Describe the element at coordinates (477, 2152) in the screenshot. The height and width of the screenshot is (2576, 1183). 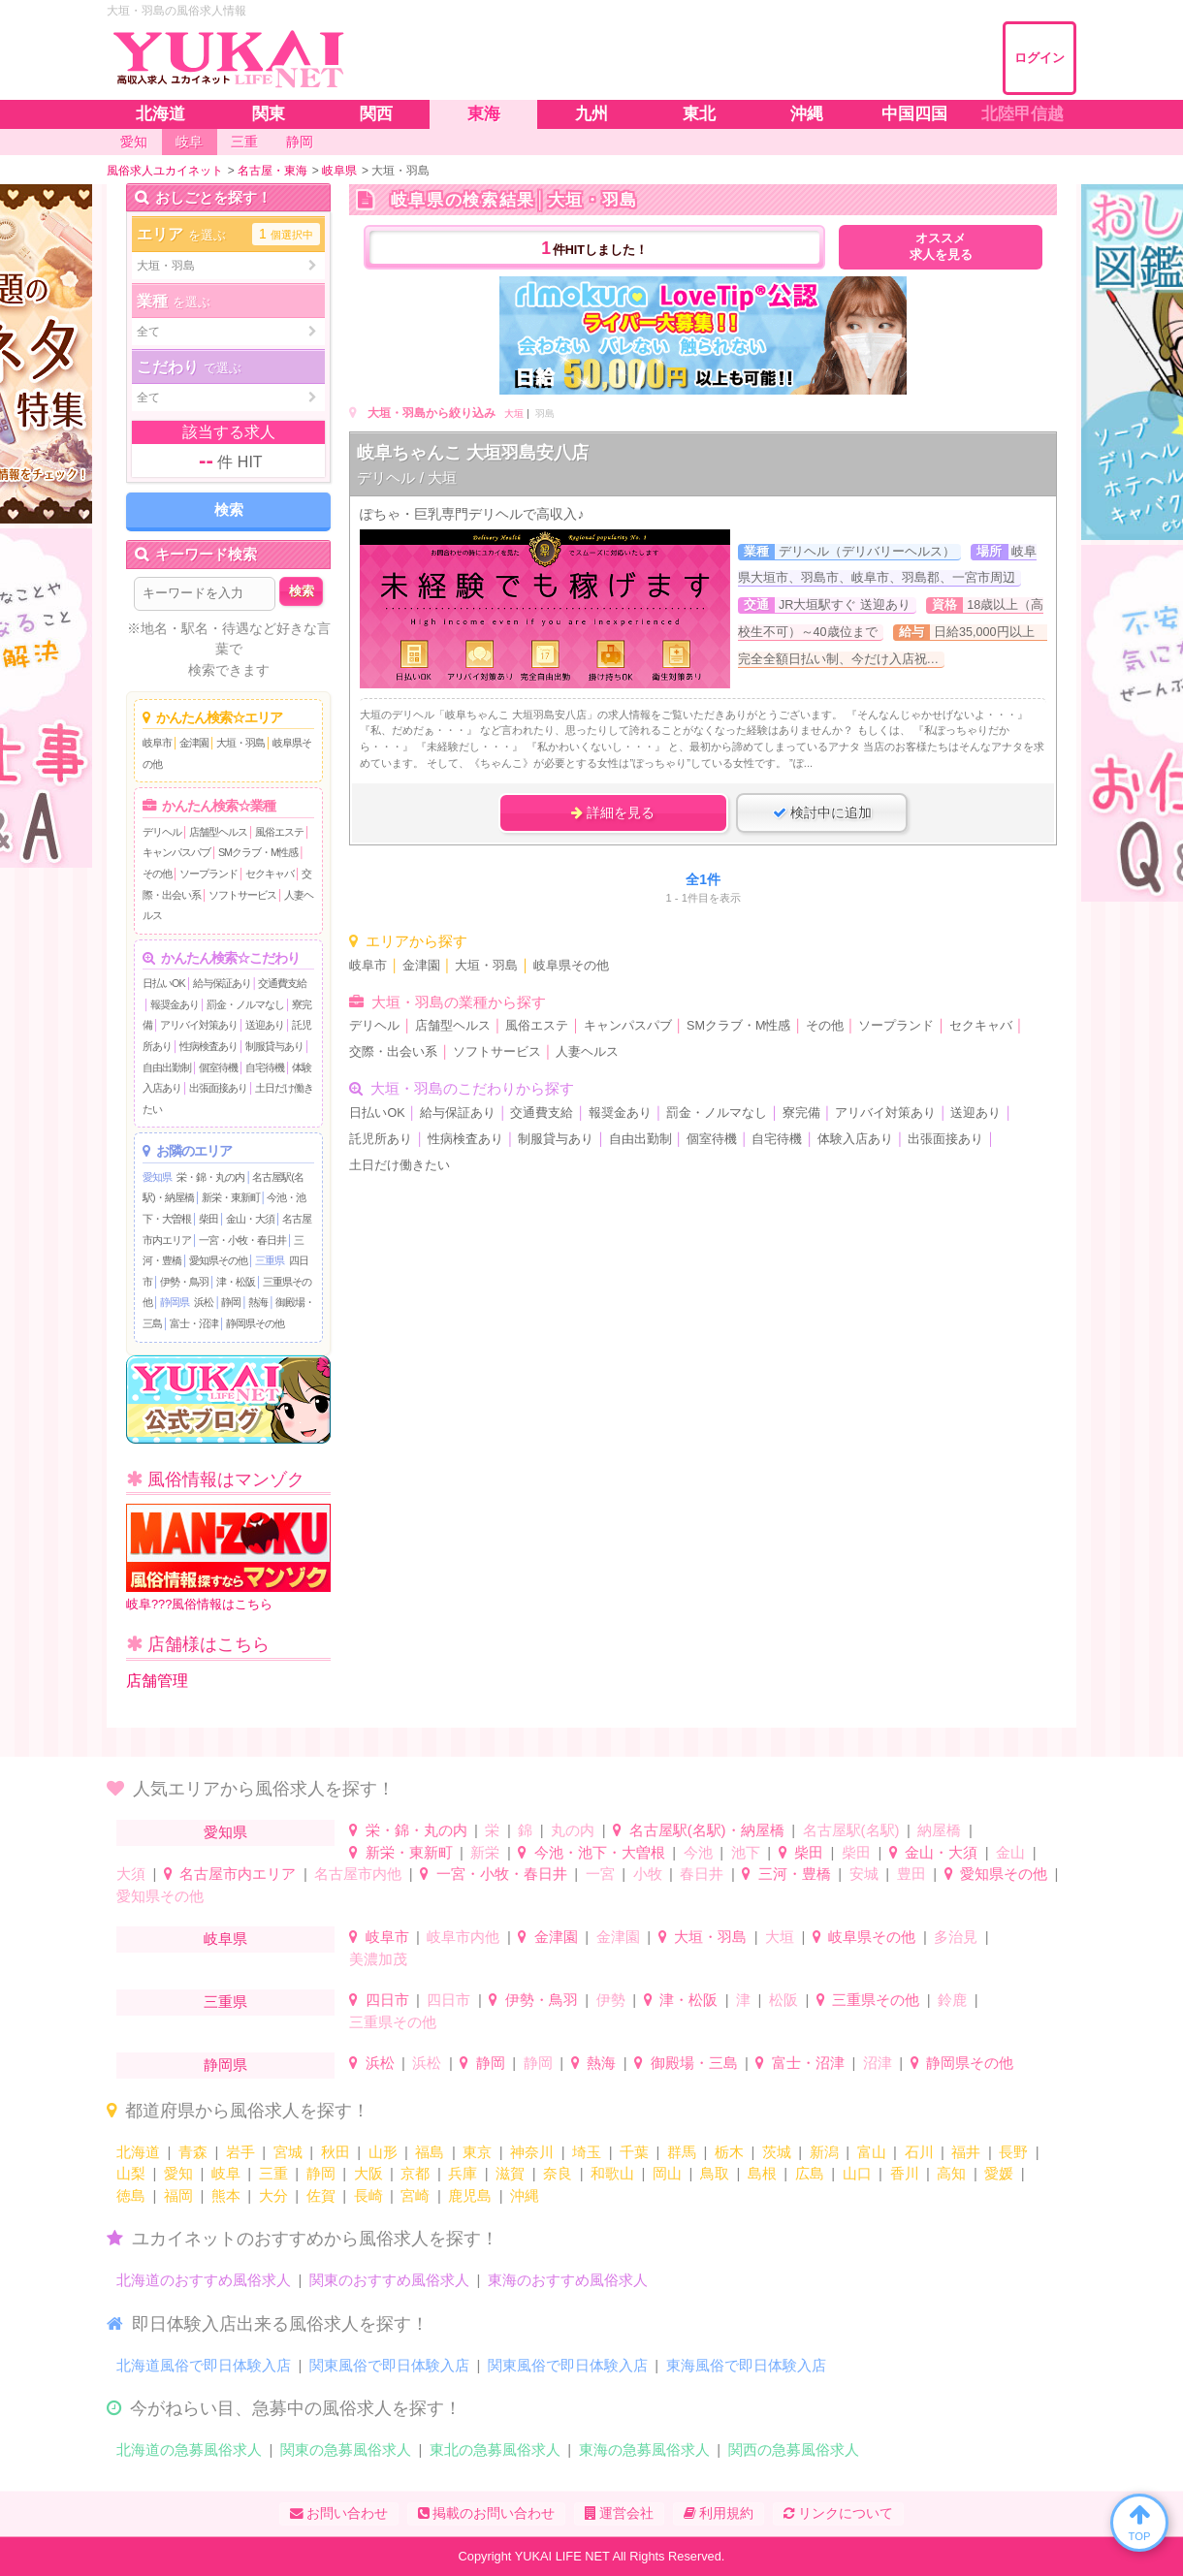
I see `東京` at that location.